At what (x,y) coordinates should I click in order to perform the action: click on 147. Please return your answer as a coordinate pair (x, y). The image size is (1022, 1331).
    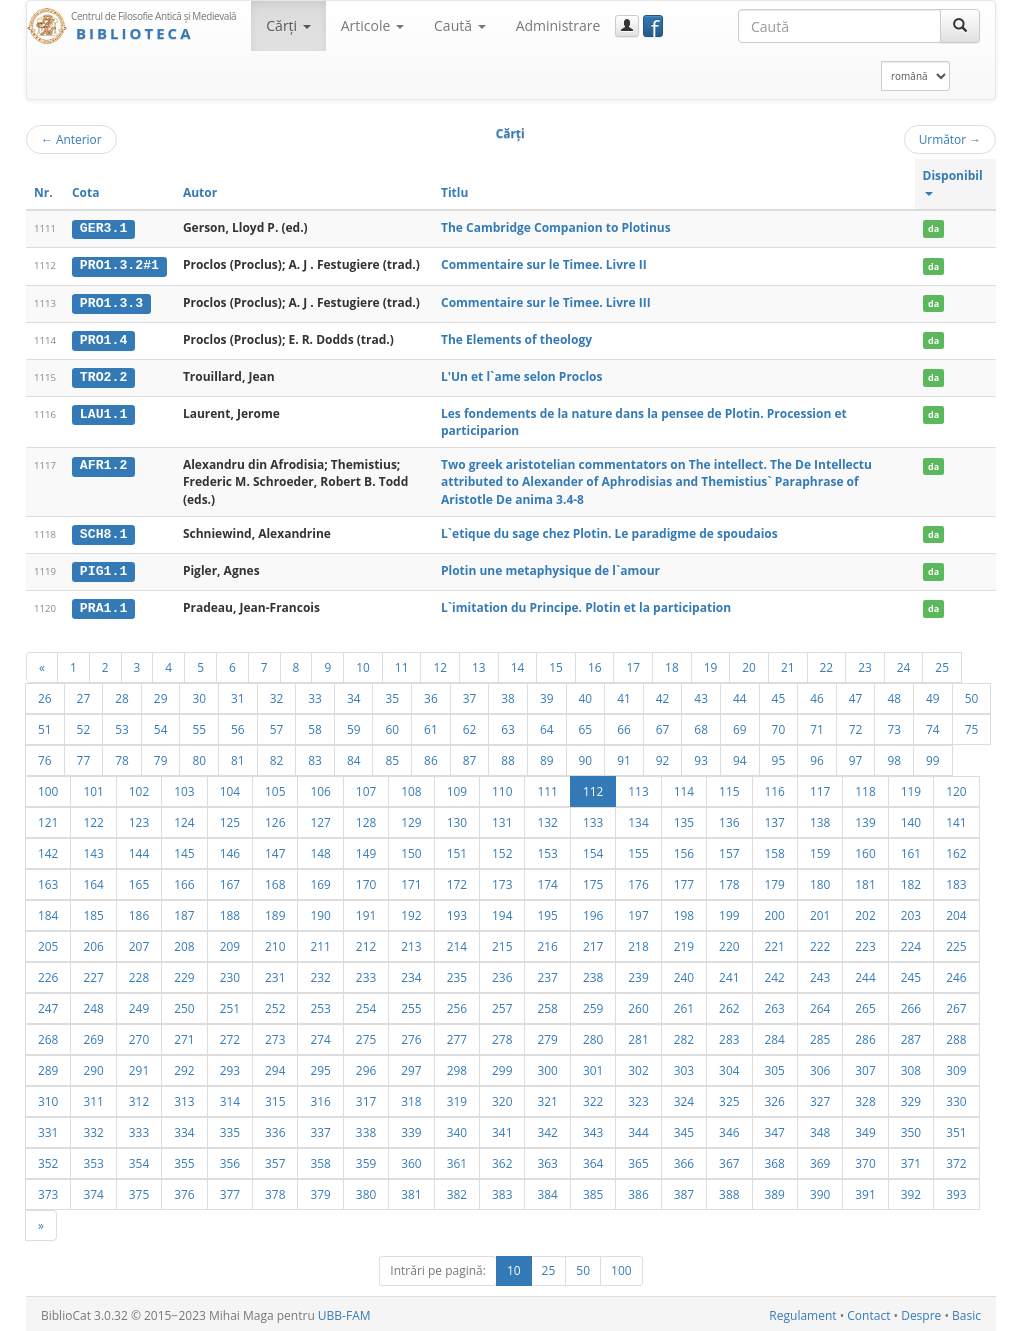
    Looking at the image, I should click on (275, 850).